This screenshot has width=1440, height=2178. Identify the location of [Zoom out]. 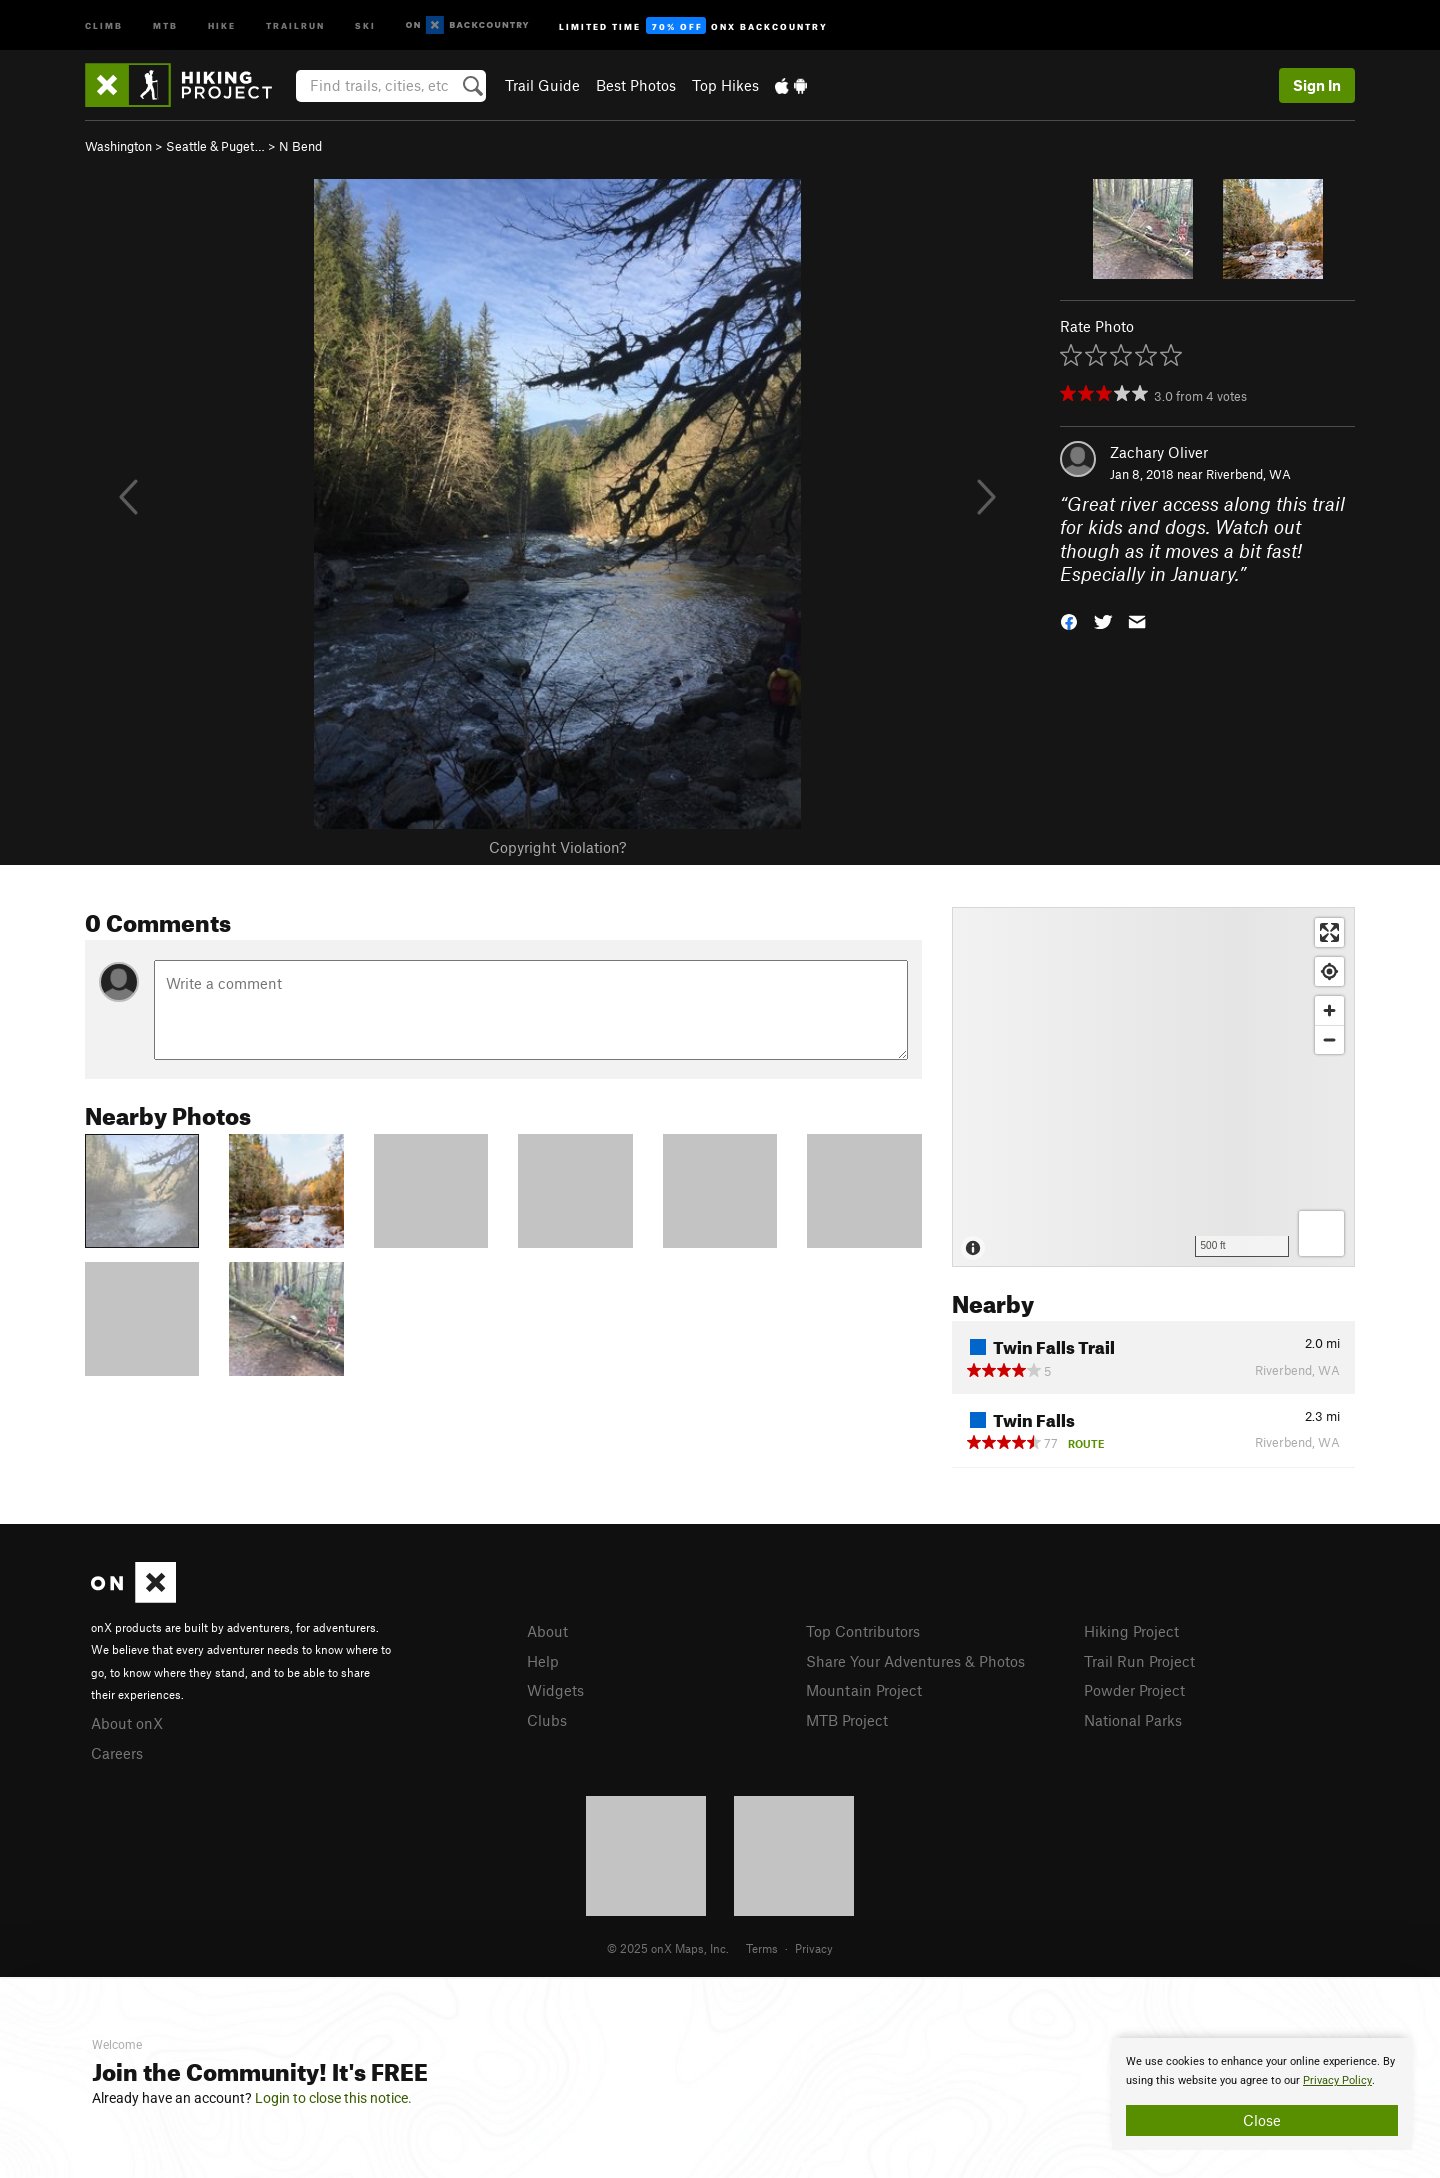
(1329, 1039).